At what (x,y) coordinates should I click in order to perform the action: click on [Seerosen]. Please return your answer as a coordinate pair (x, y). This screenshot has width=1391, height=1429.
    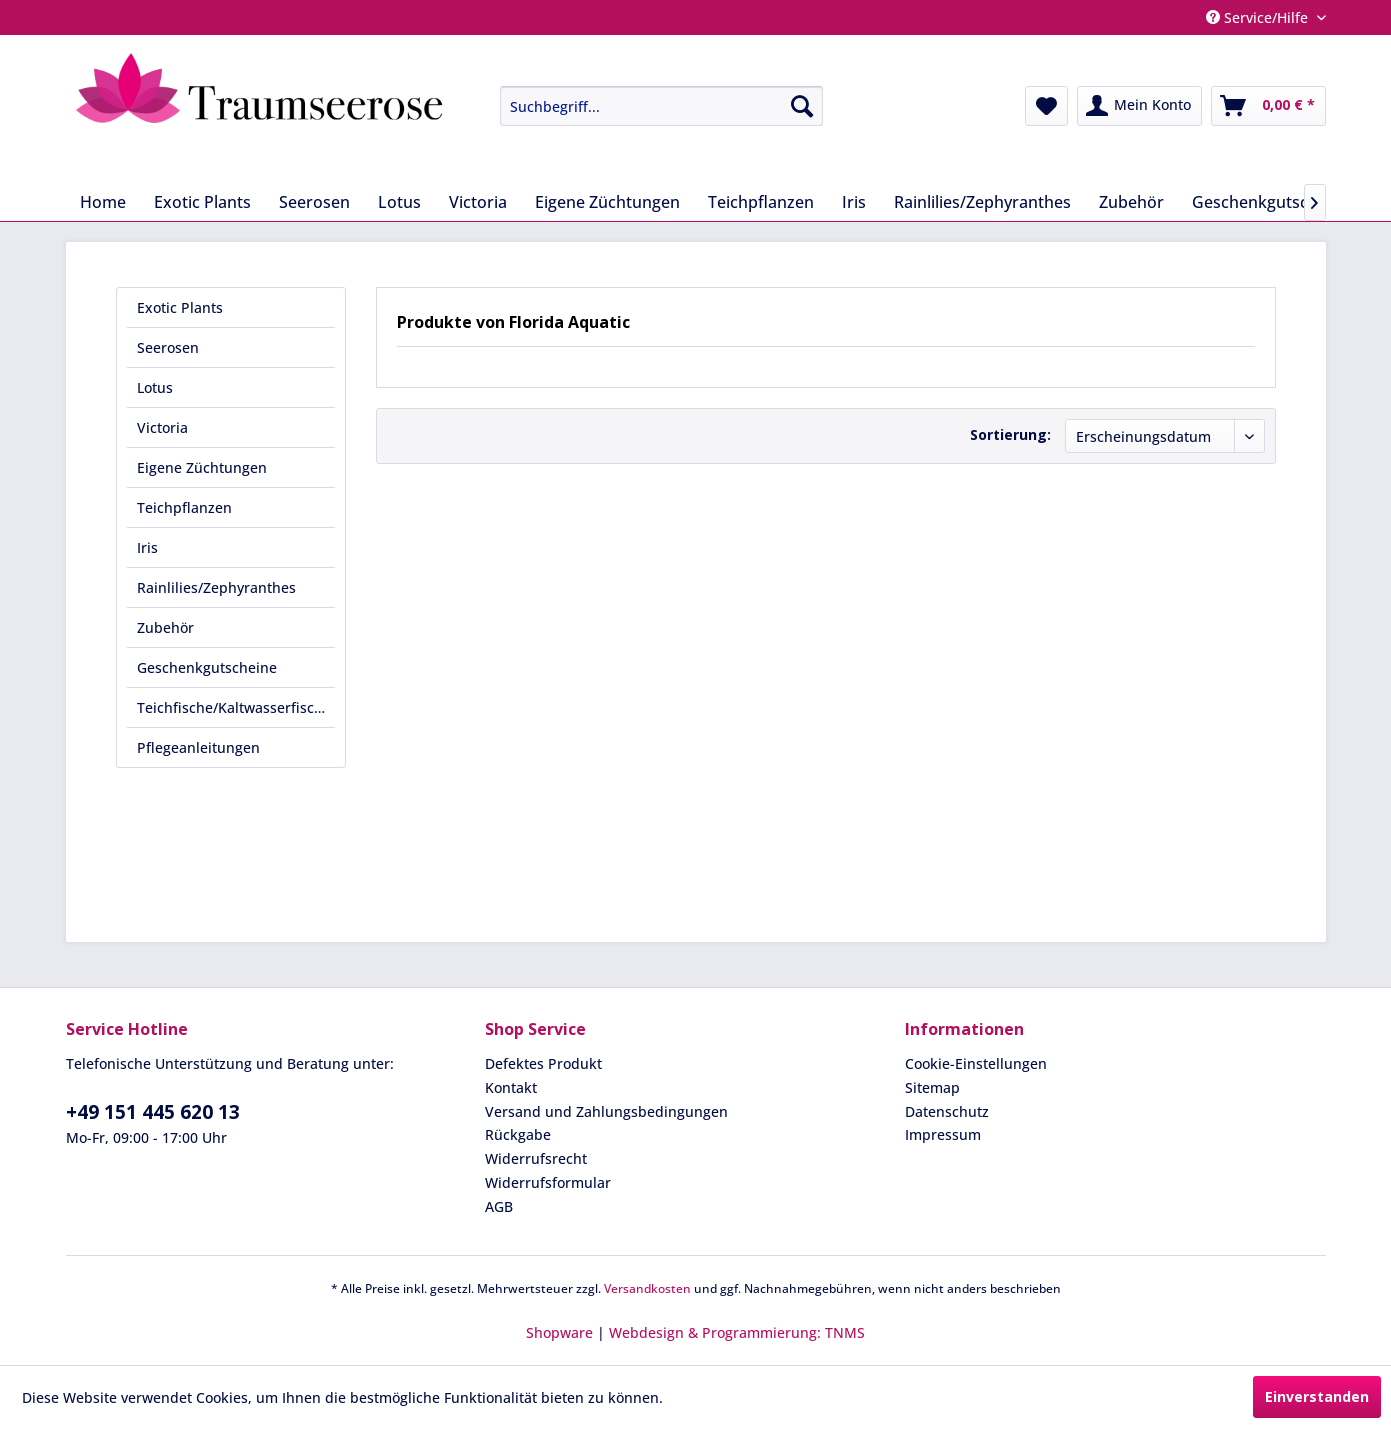
    Looking at the image, I should click on (314, 202).